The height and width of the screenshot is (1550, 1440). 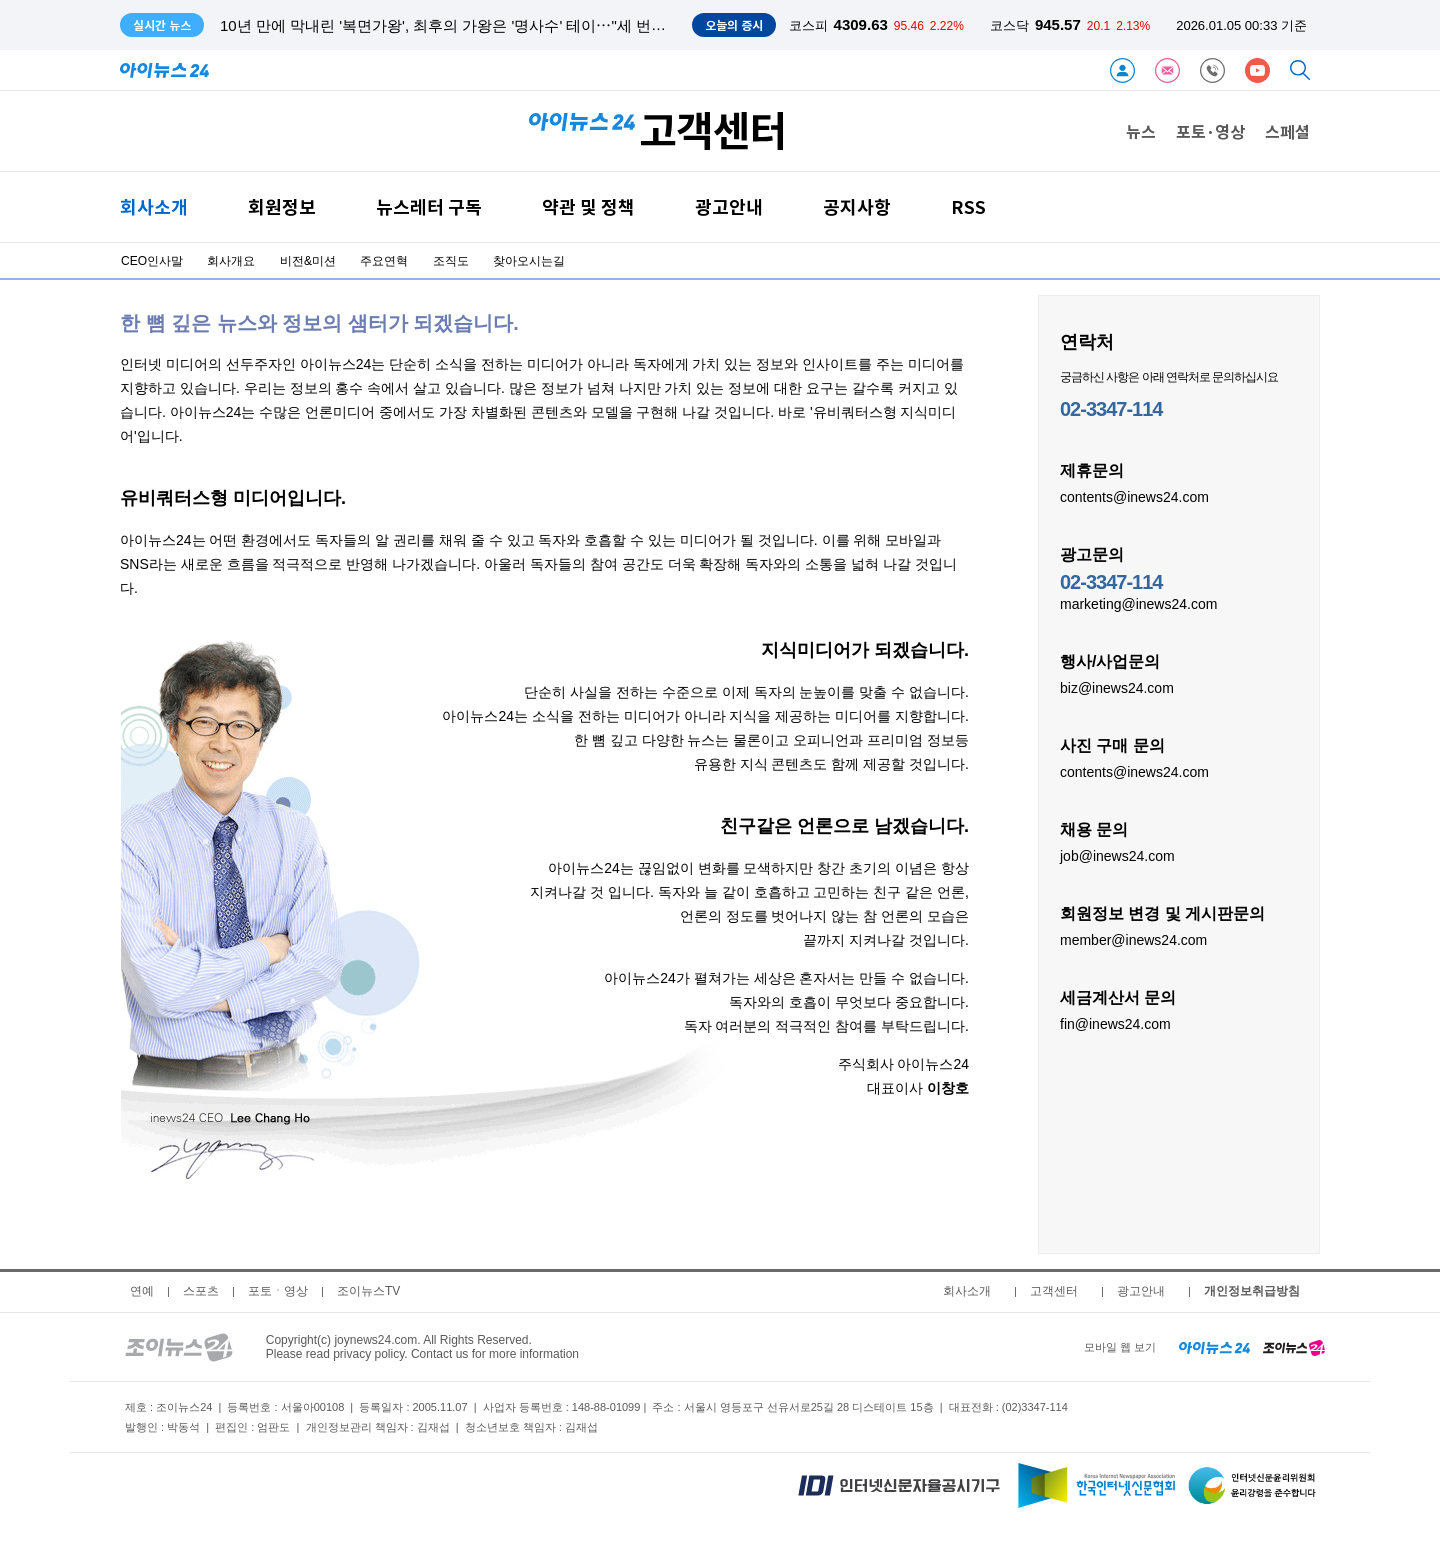 I want to click on biz@inews24.com, so click(x=1117, y=687).